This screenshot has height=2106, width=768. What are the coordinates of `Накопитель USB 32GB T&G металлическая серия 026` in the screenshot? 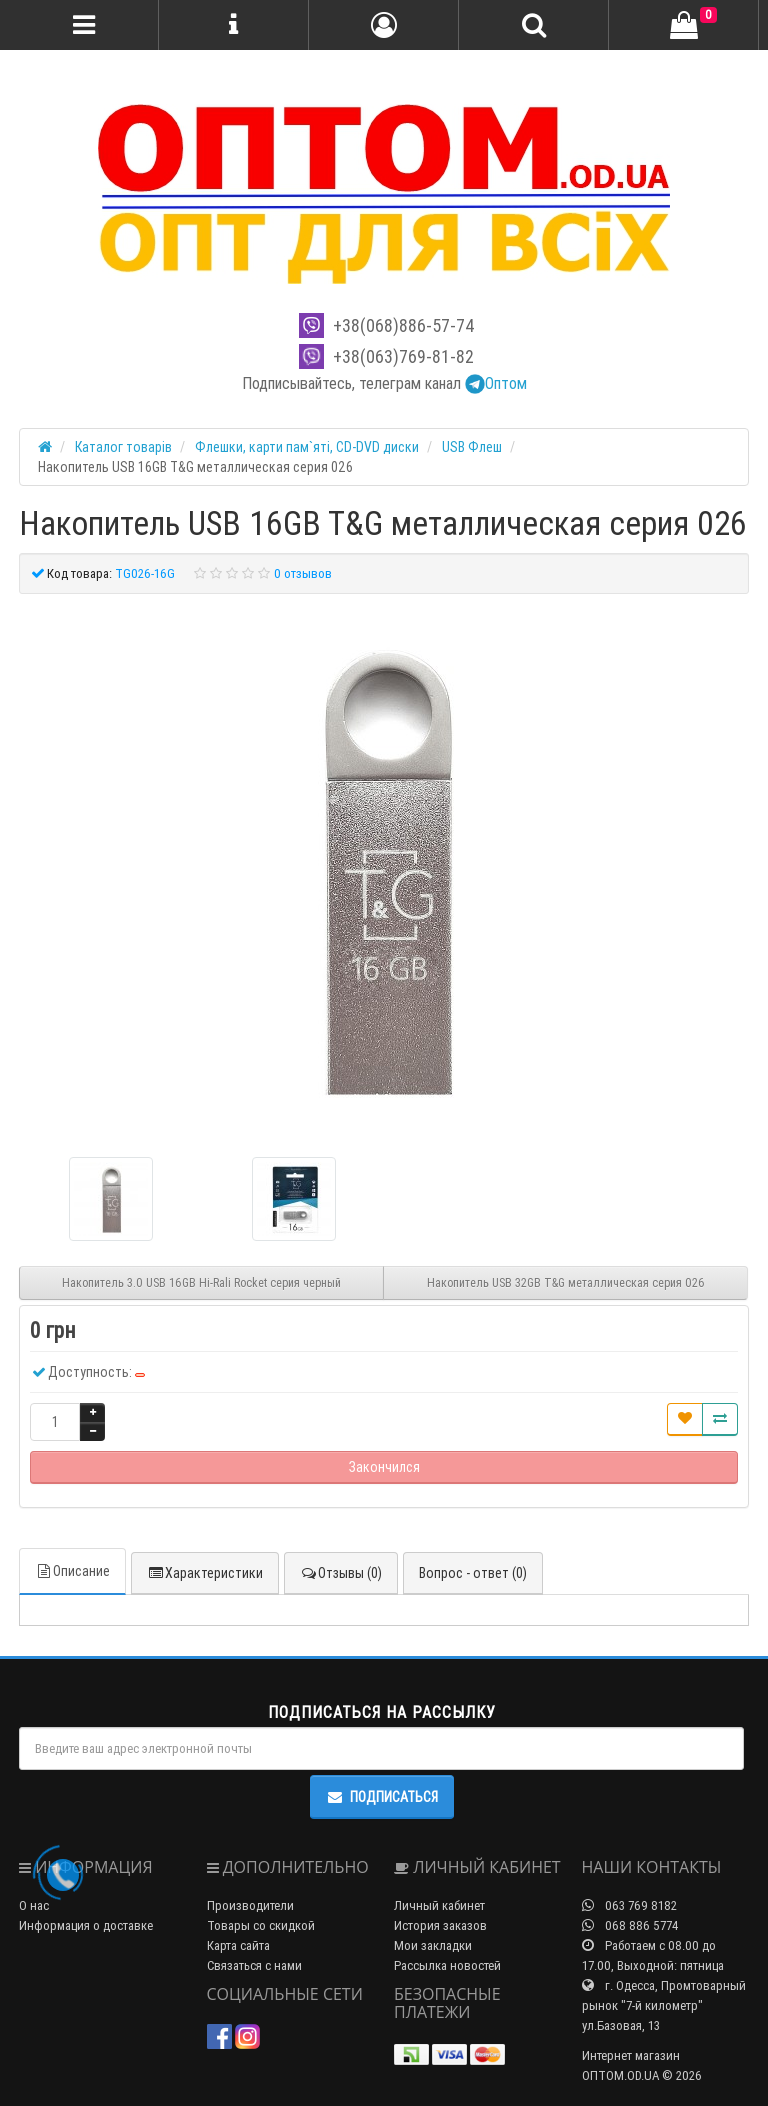 It's located at (566, 1282).